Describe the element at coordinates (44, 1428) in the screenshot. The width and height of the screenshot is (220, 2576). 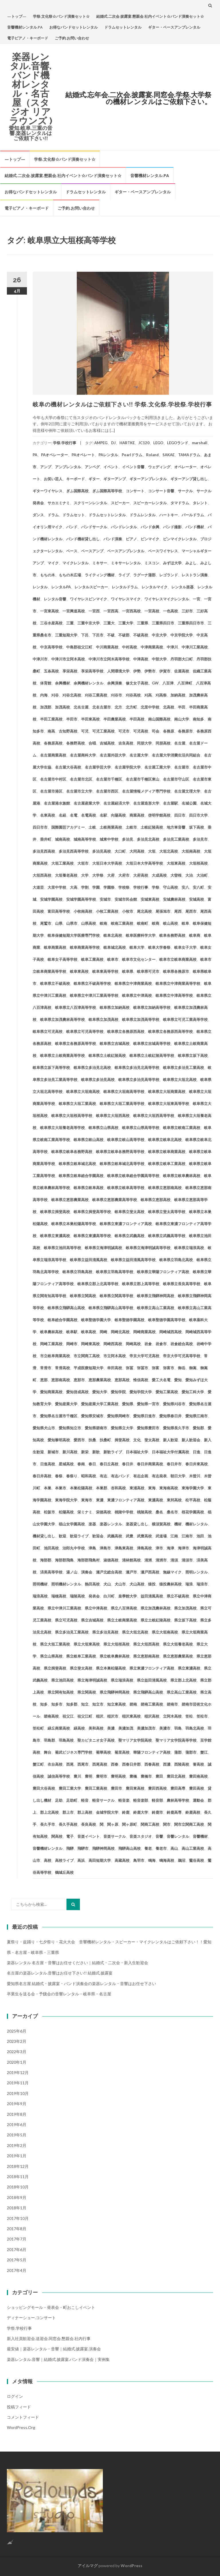
I see `愛知県犬山市` at that location.